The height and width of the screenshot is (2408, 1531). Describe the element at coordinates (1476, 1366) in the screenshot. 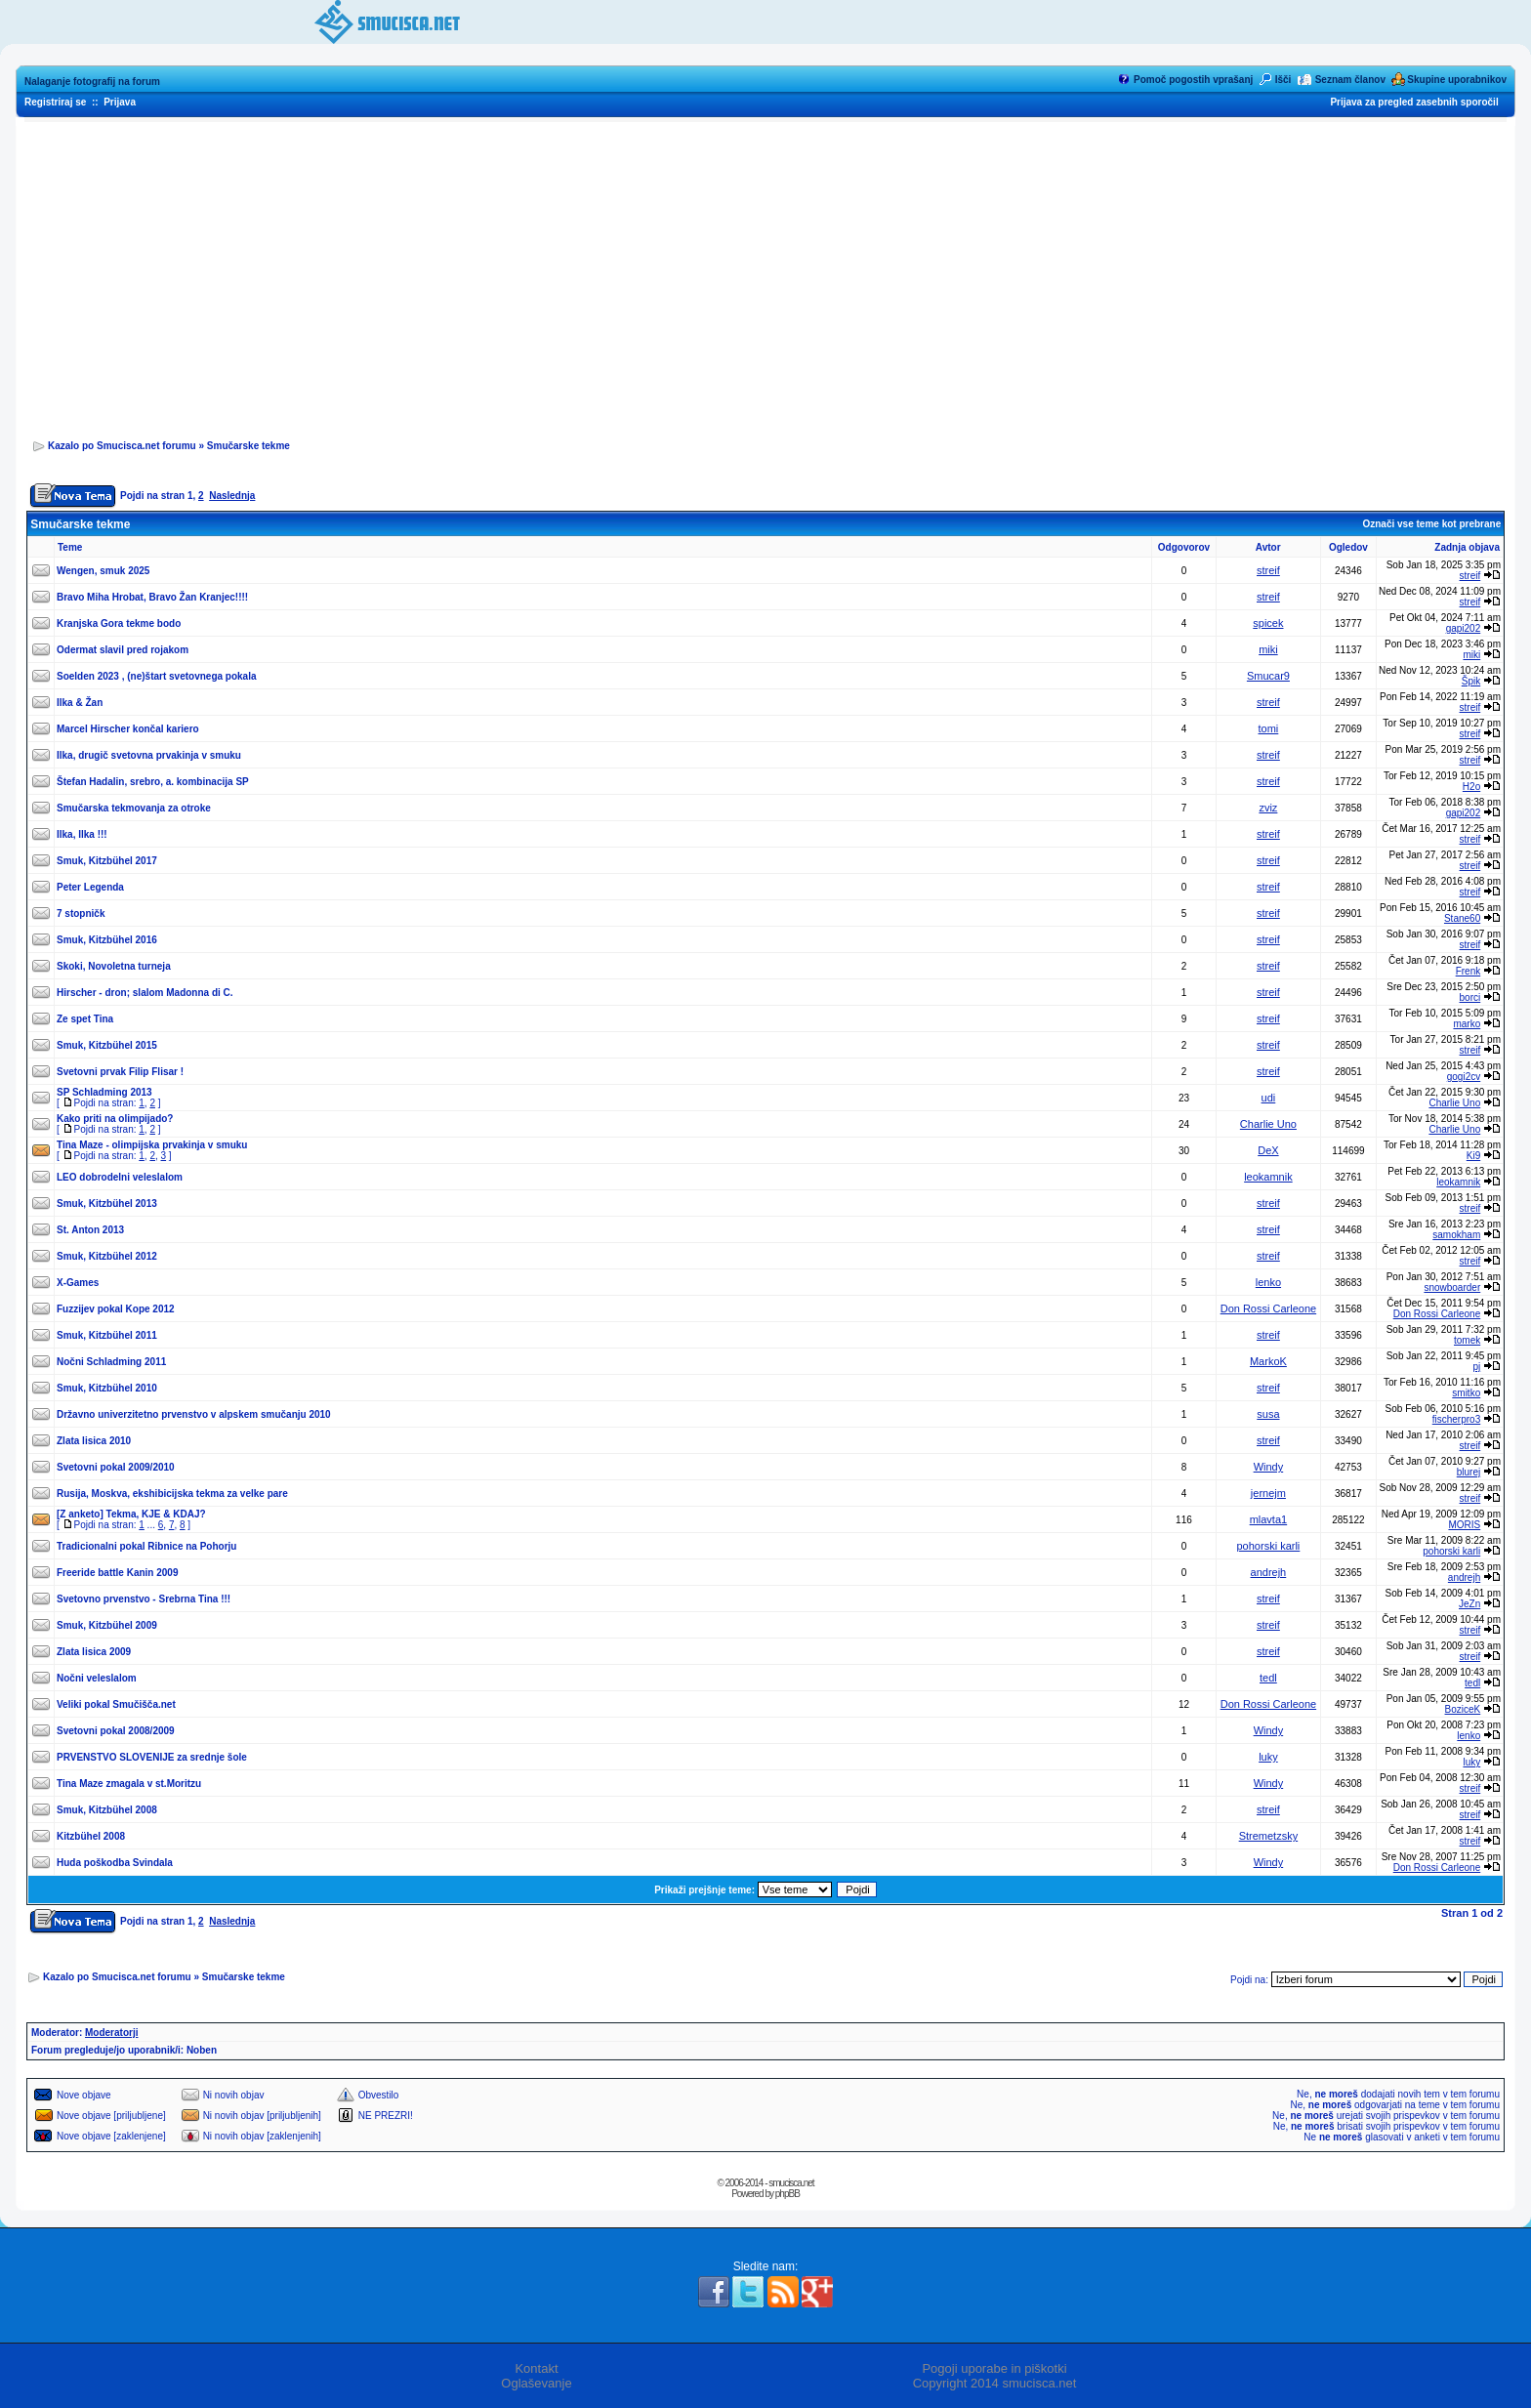

I see `pj` at that location.